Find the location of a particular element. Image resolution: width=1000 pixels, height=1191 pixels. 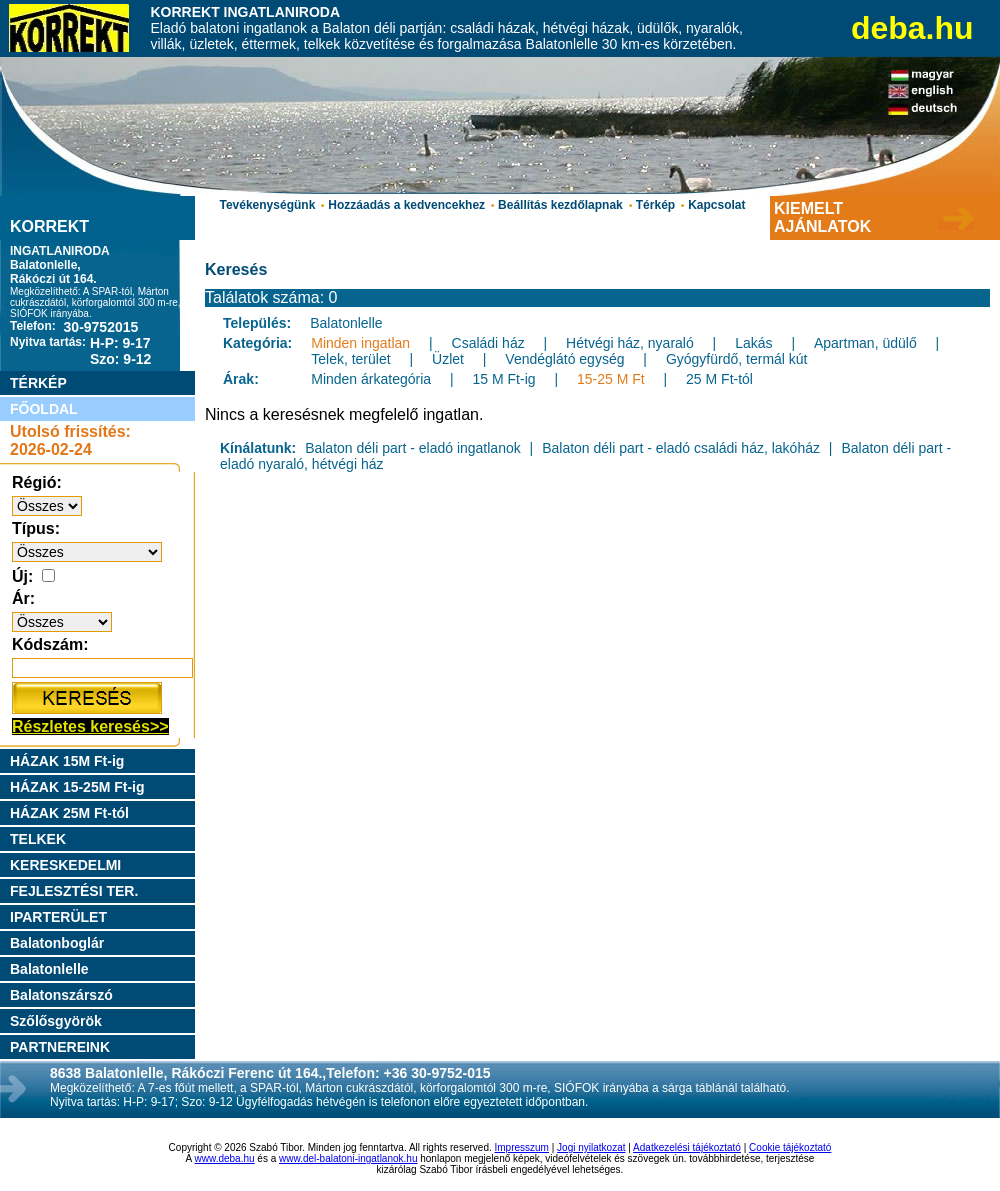

Impresszum is located at coordinates (522, 1147).